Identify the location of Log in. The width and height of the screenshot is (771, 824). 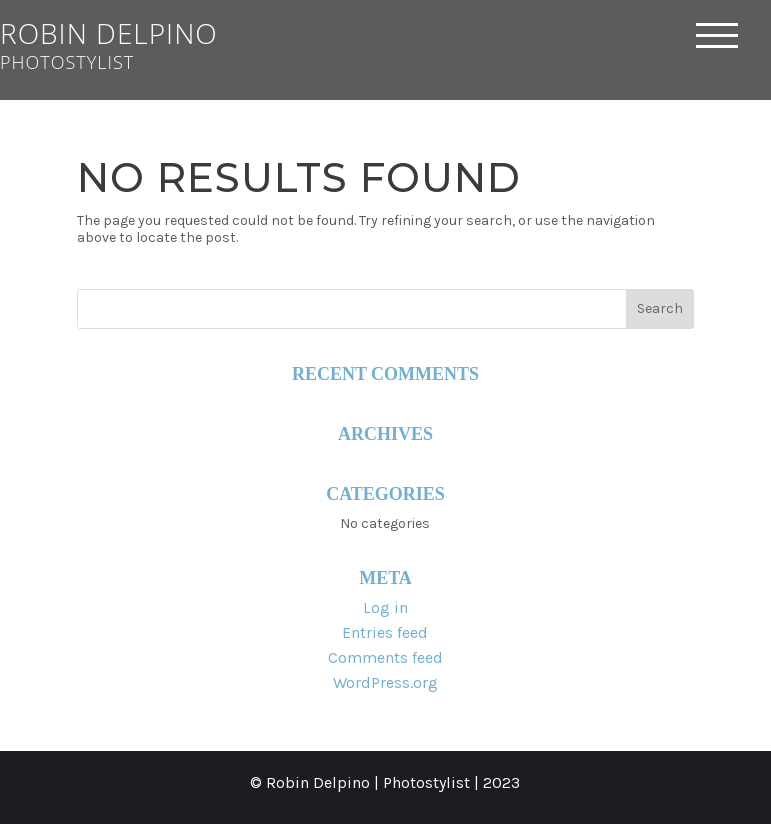
(385, 607).